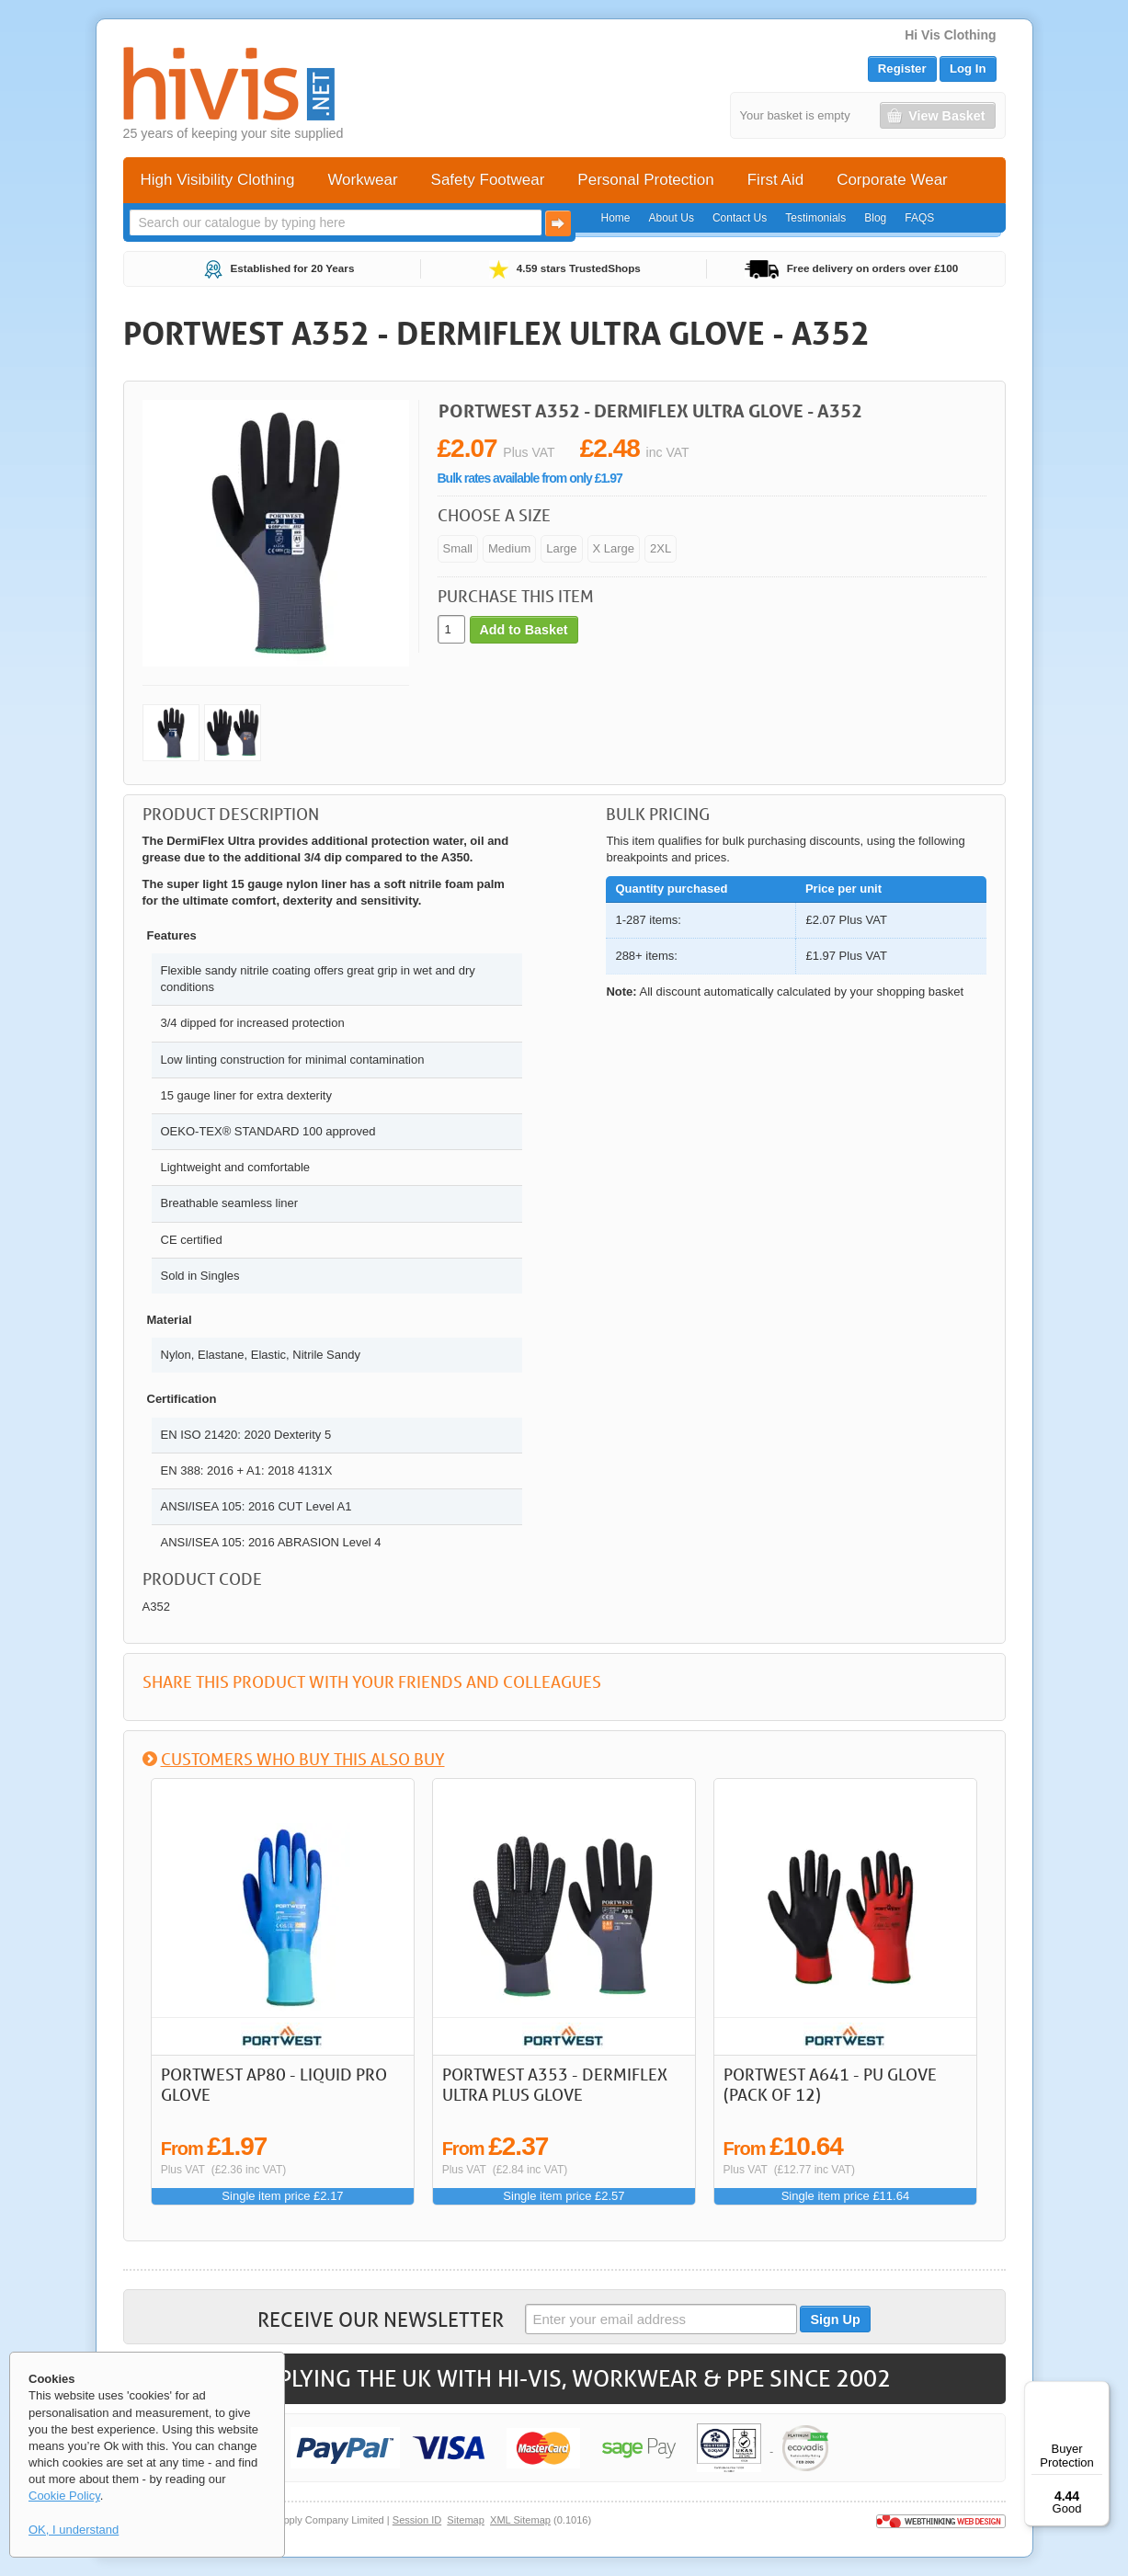 Image resolution: width=1128 pixels, height=2576 pixels. I want to click on Hi Vis Clothing, so click(950, 35).